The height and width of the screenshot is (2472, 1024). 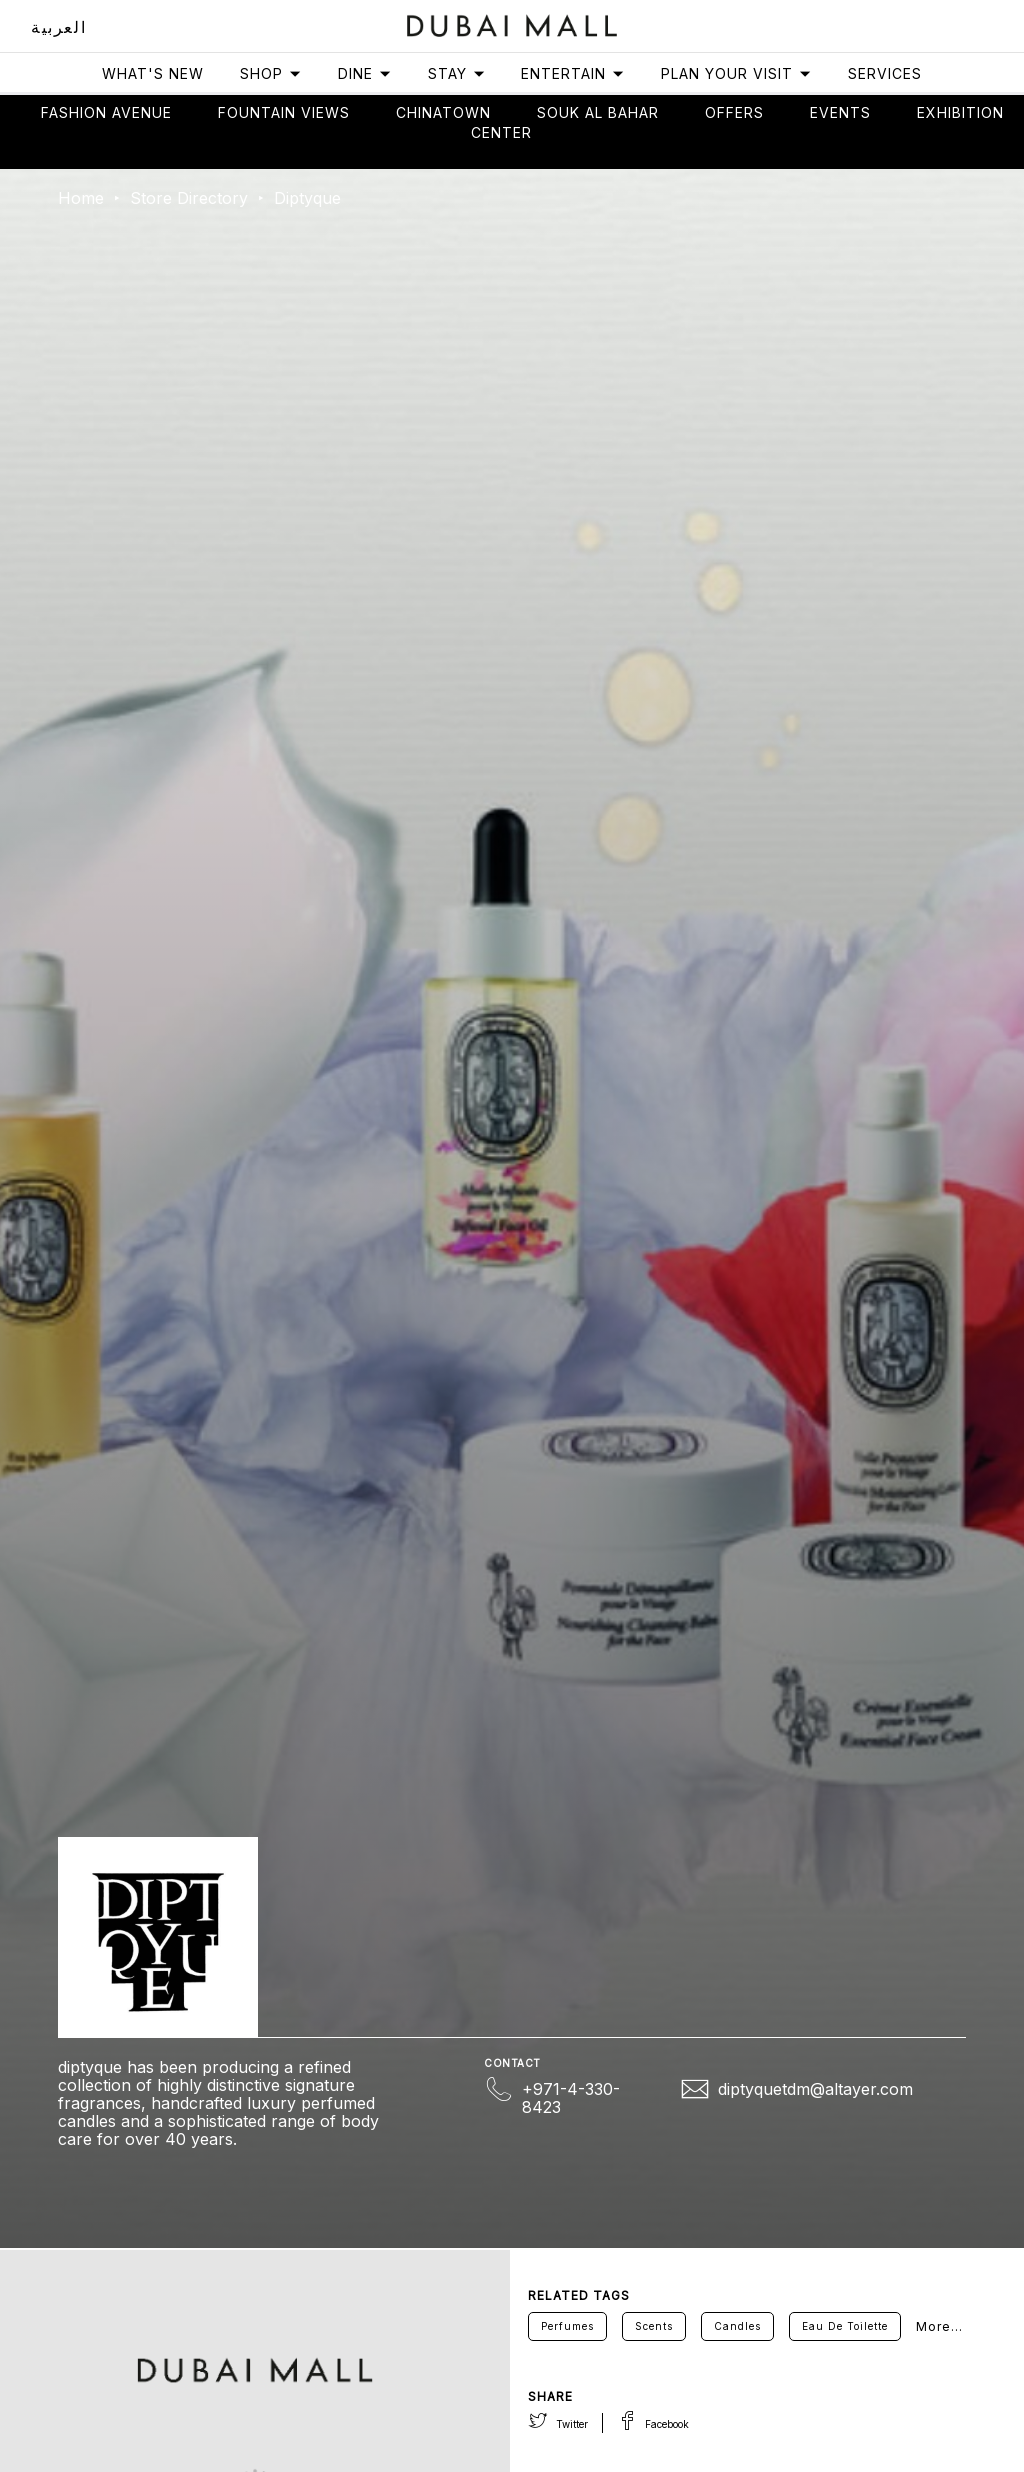 What do you see at coordinates (815, 2089) in the screenshot?
I see `diptyquetdm@altayer.com` at bounding box center [815, 2089].